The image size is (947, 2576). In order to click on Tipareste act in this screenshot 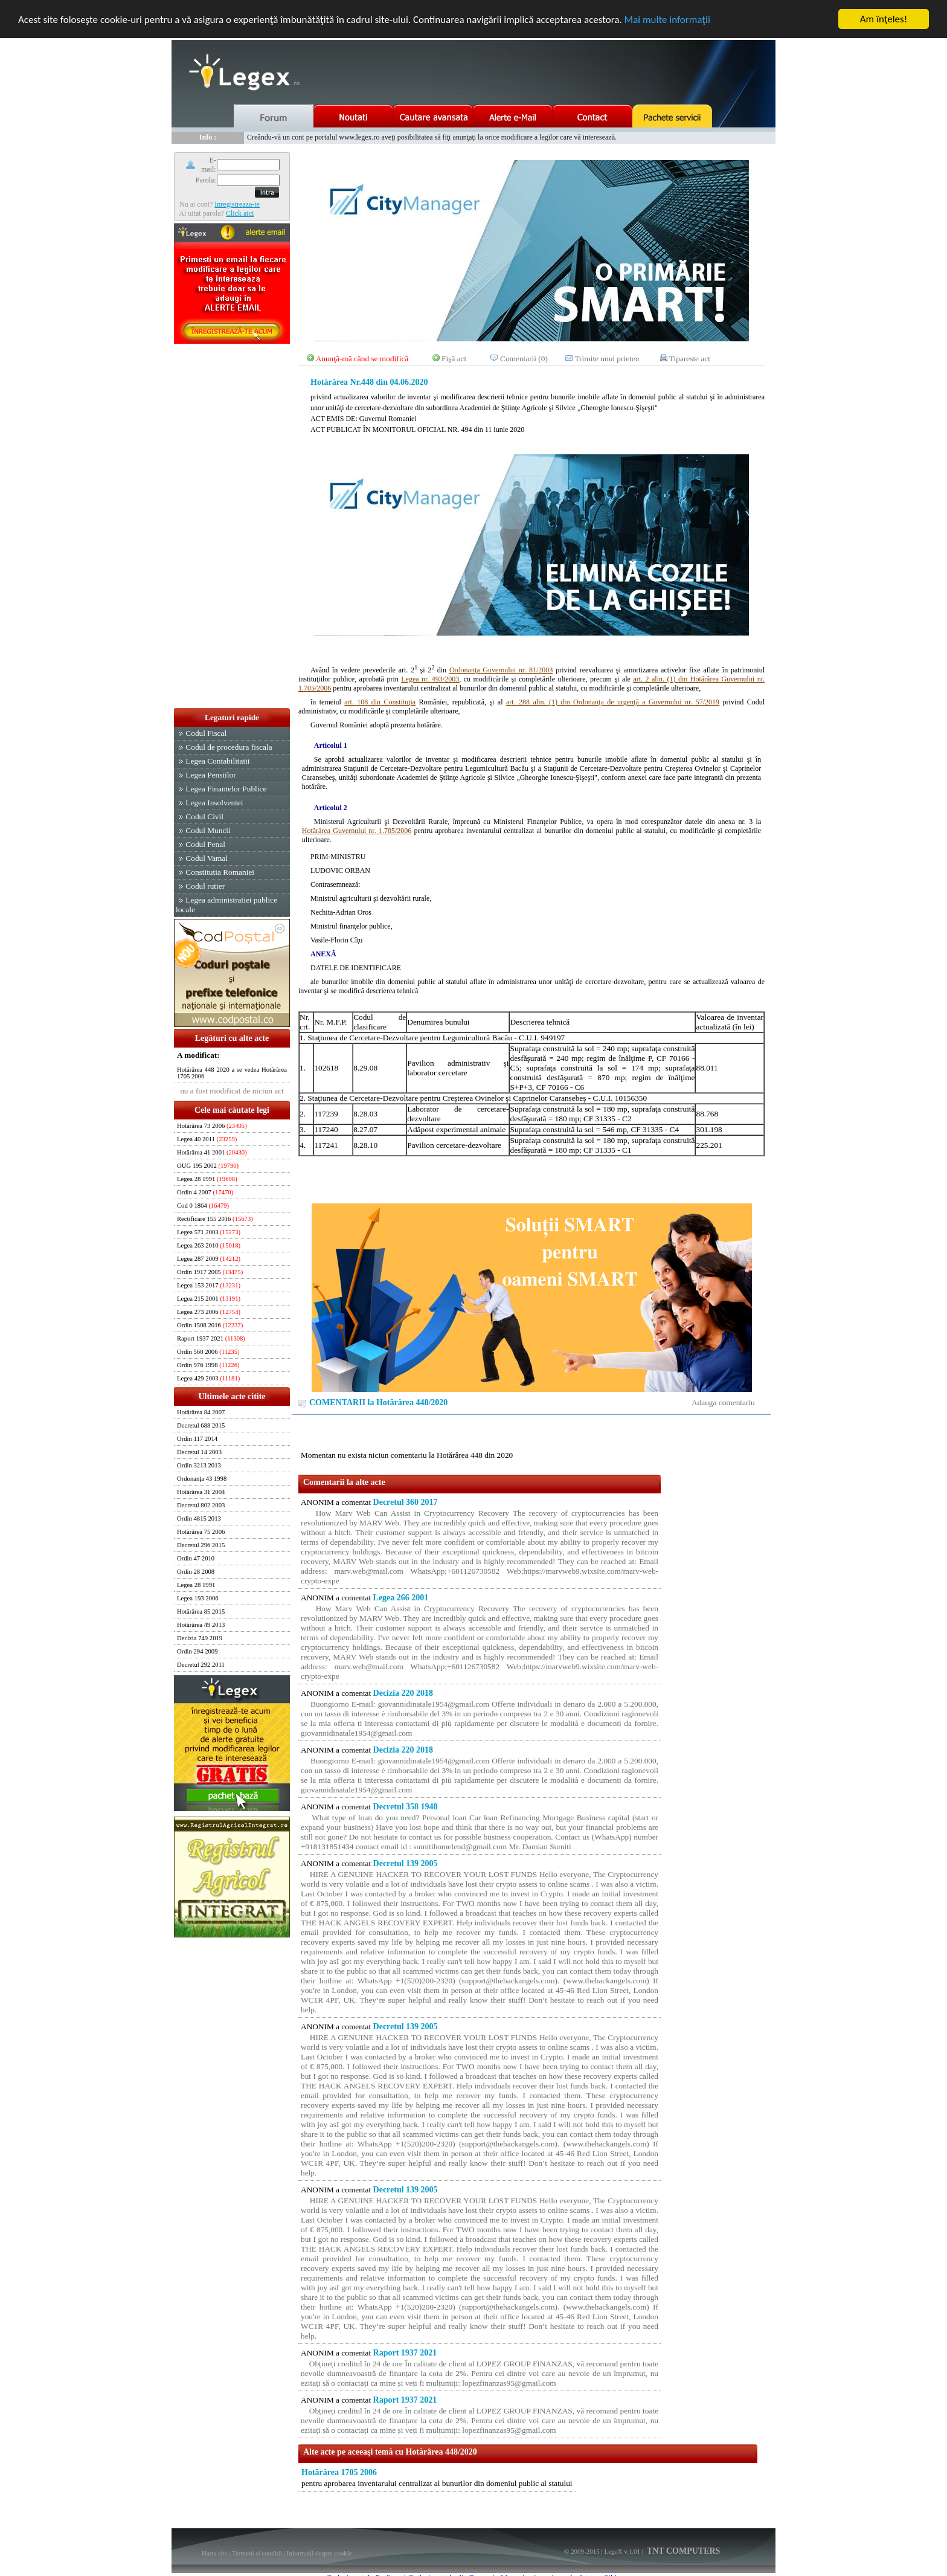, I will do `click(689, 358)`.